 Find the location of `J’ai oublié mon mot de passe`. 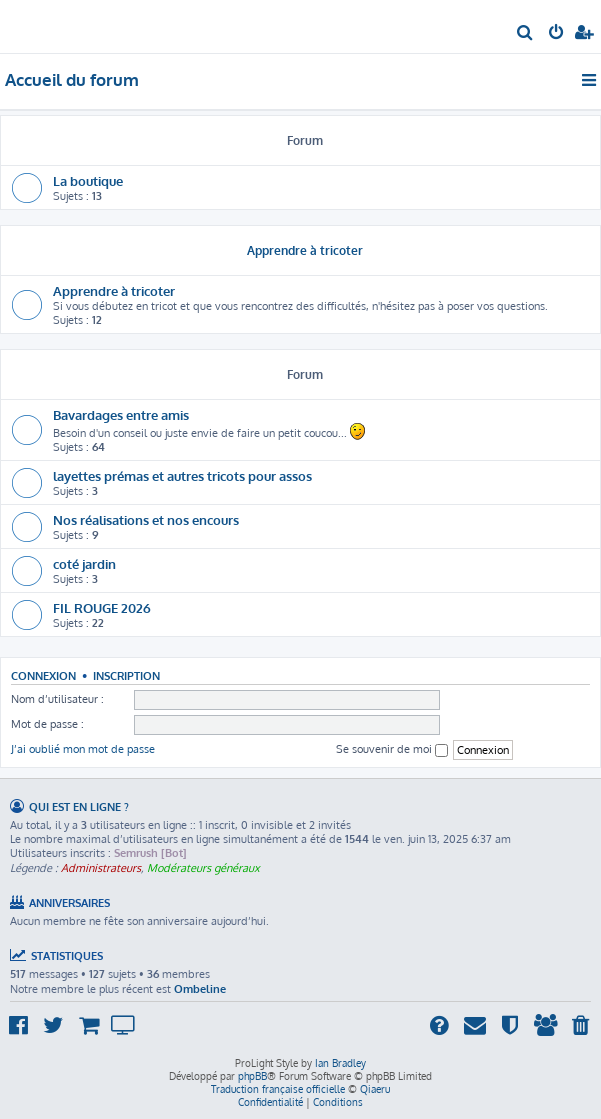

J’ai oublié mon mot de passe is located at coordinates (83, 749).